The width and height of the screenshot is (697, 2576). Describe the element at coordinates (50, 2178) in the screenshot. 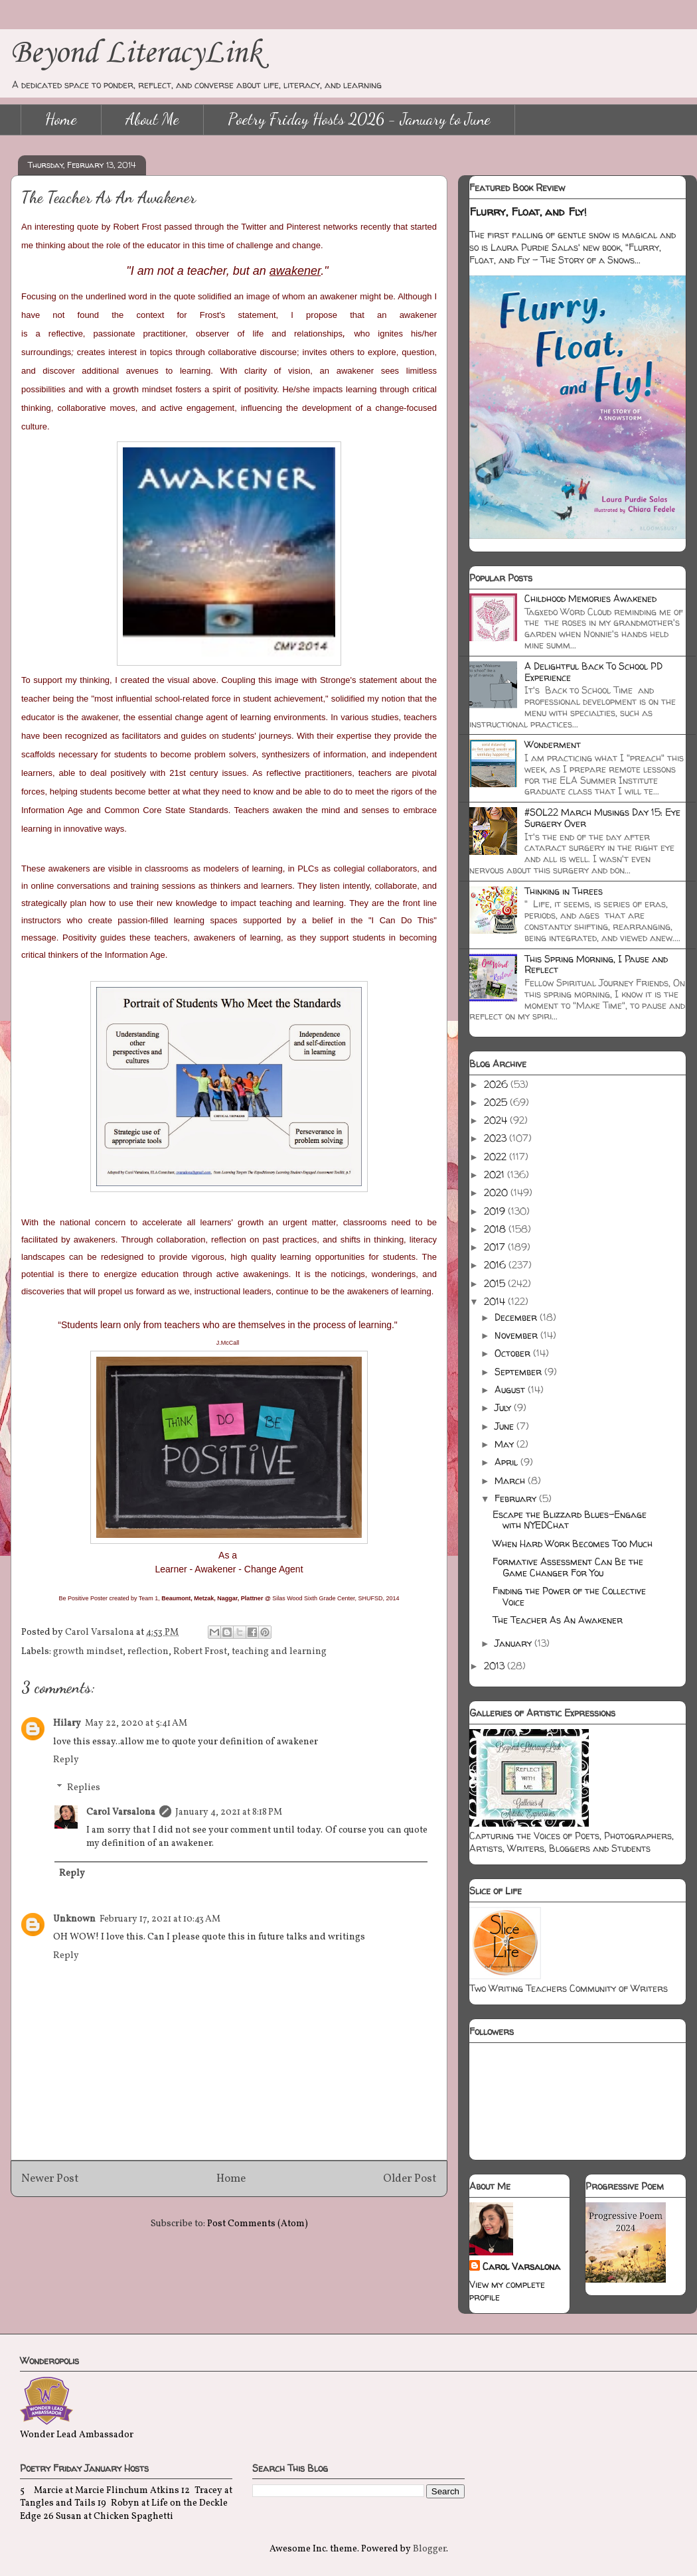

I see `Newer Post` at that location.